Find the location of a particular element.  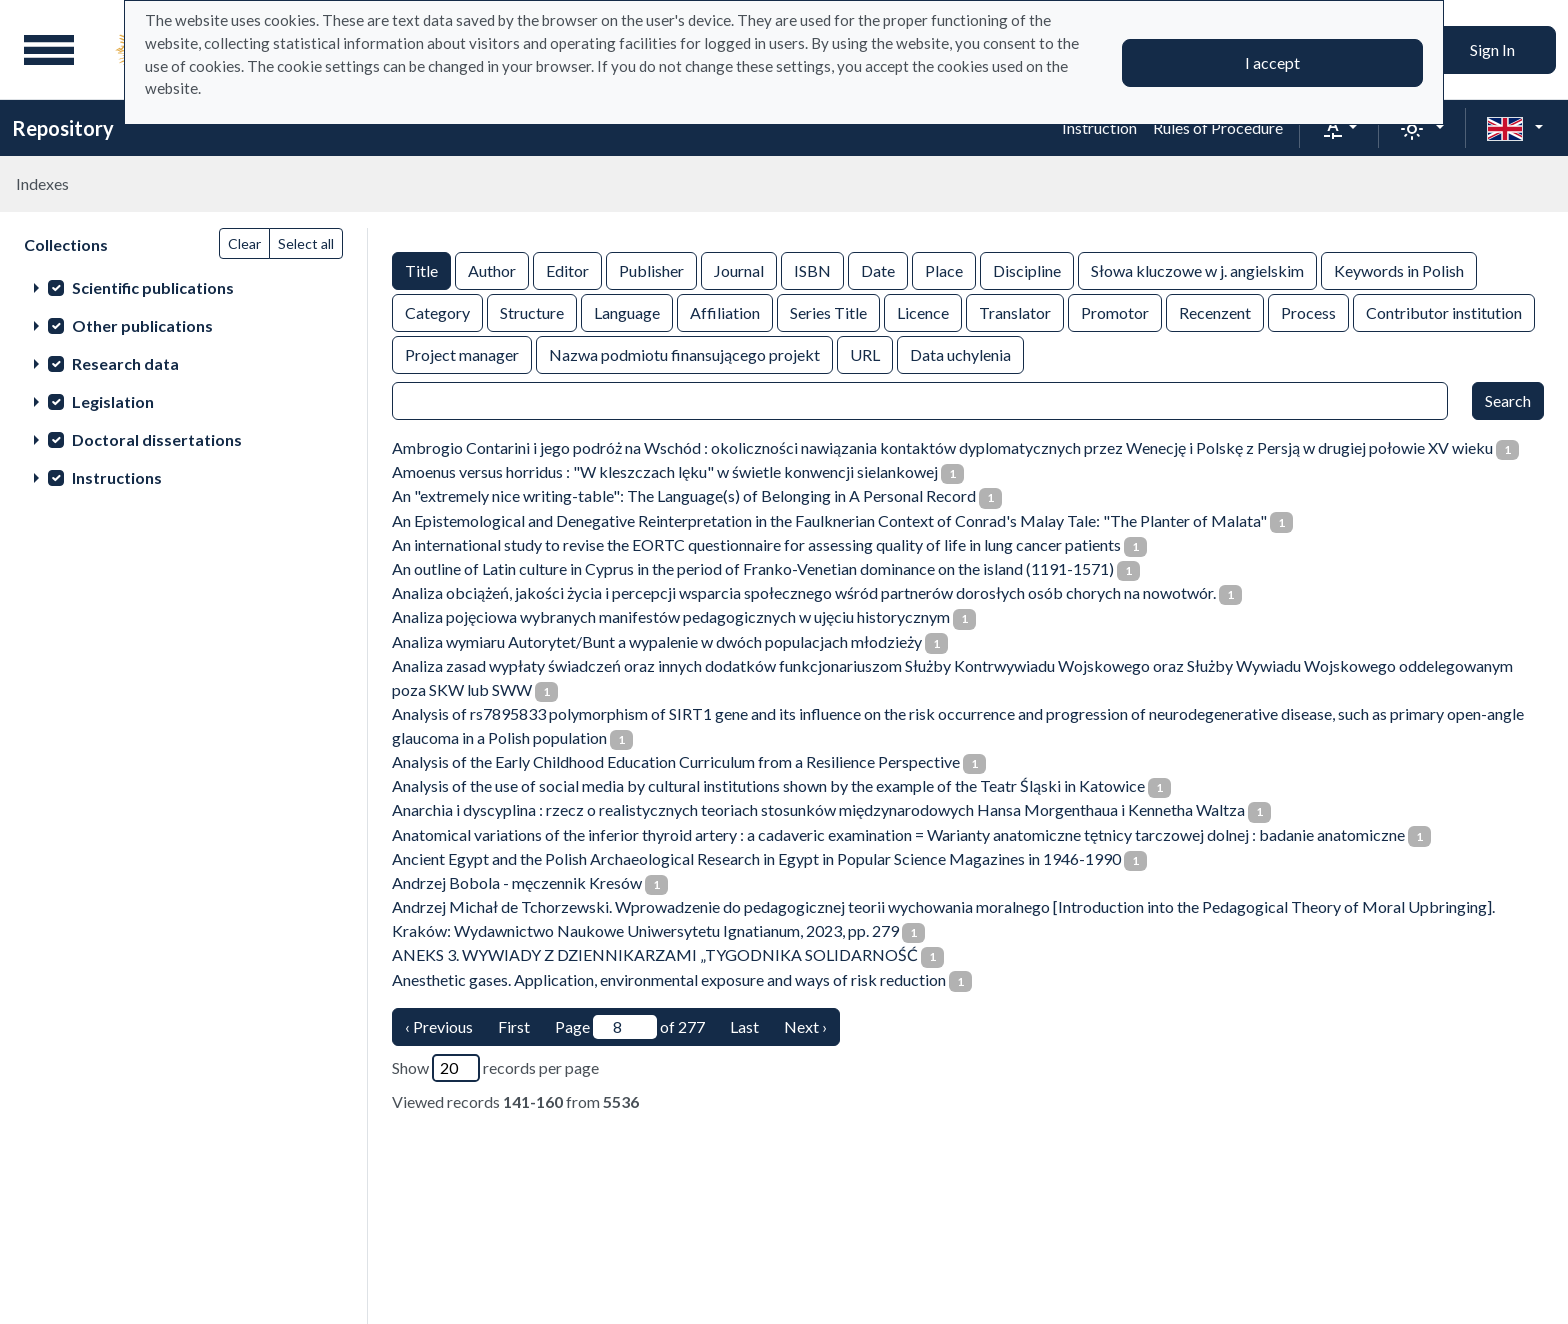

Licence is located at coordinates (923, 311).